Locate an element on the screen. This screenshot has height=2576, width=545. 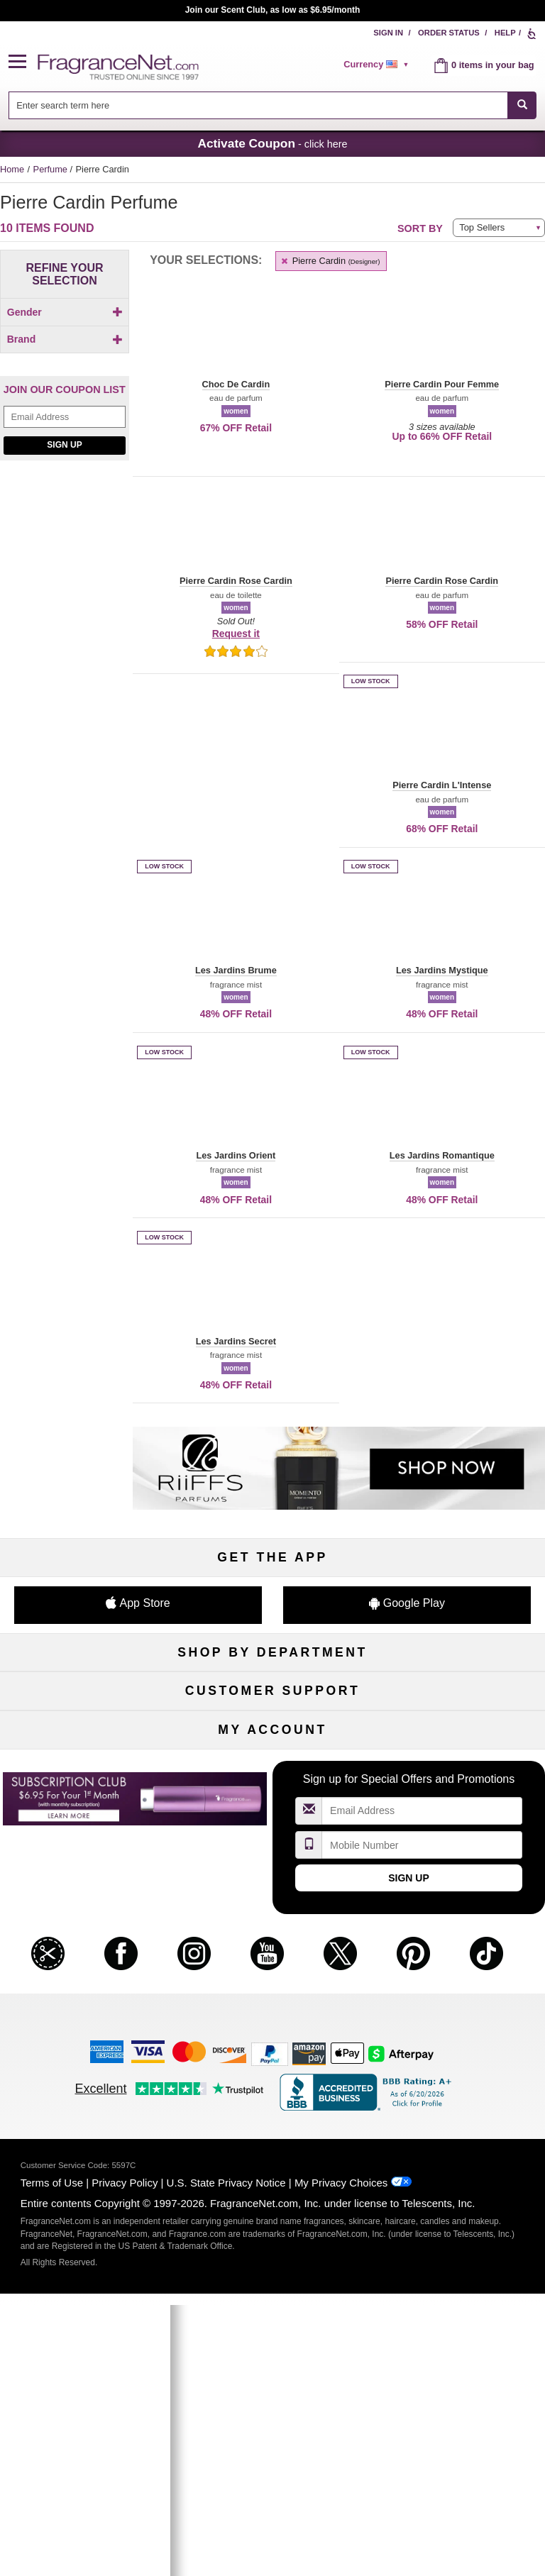
About Us is located at coordinates (86, 1975).